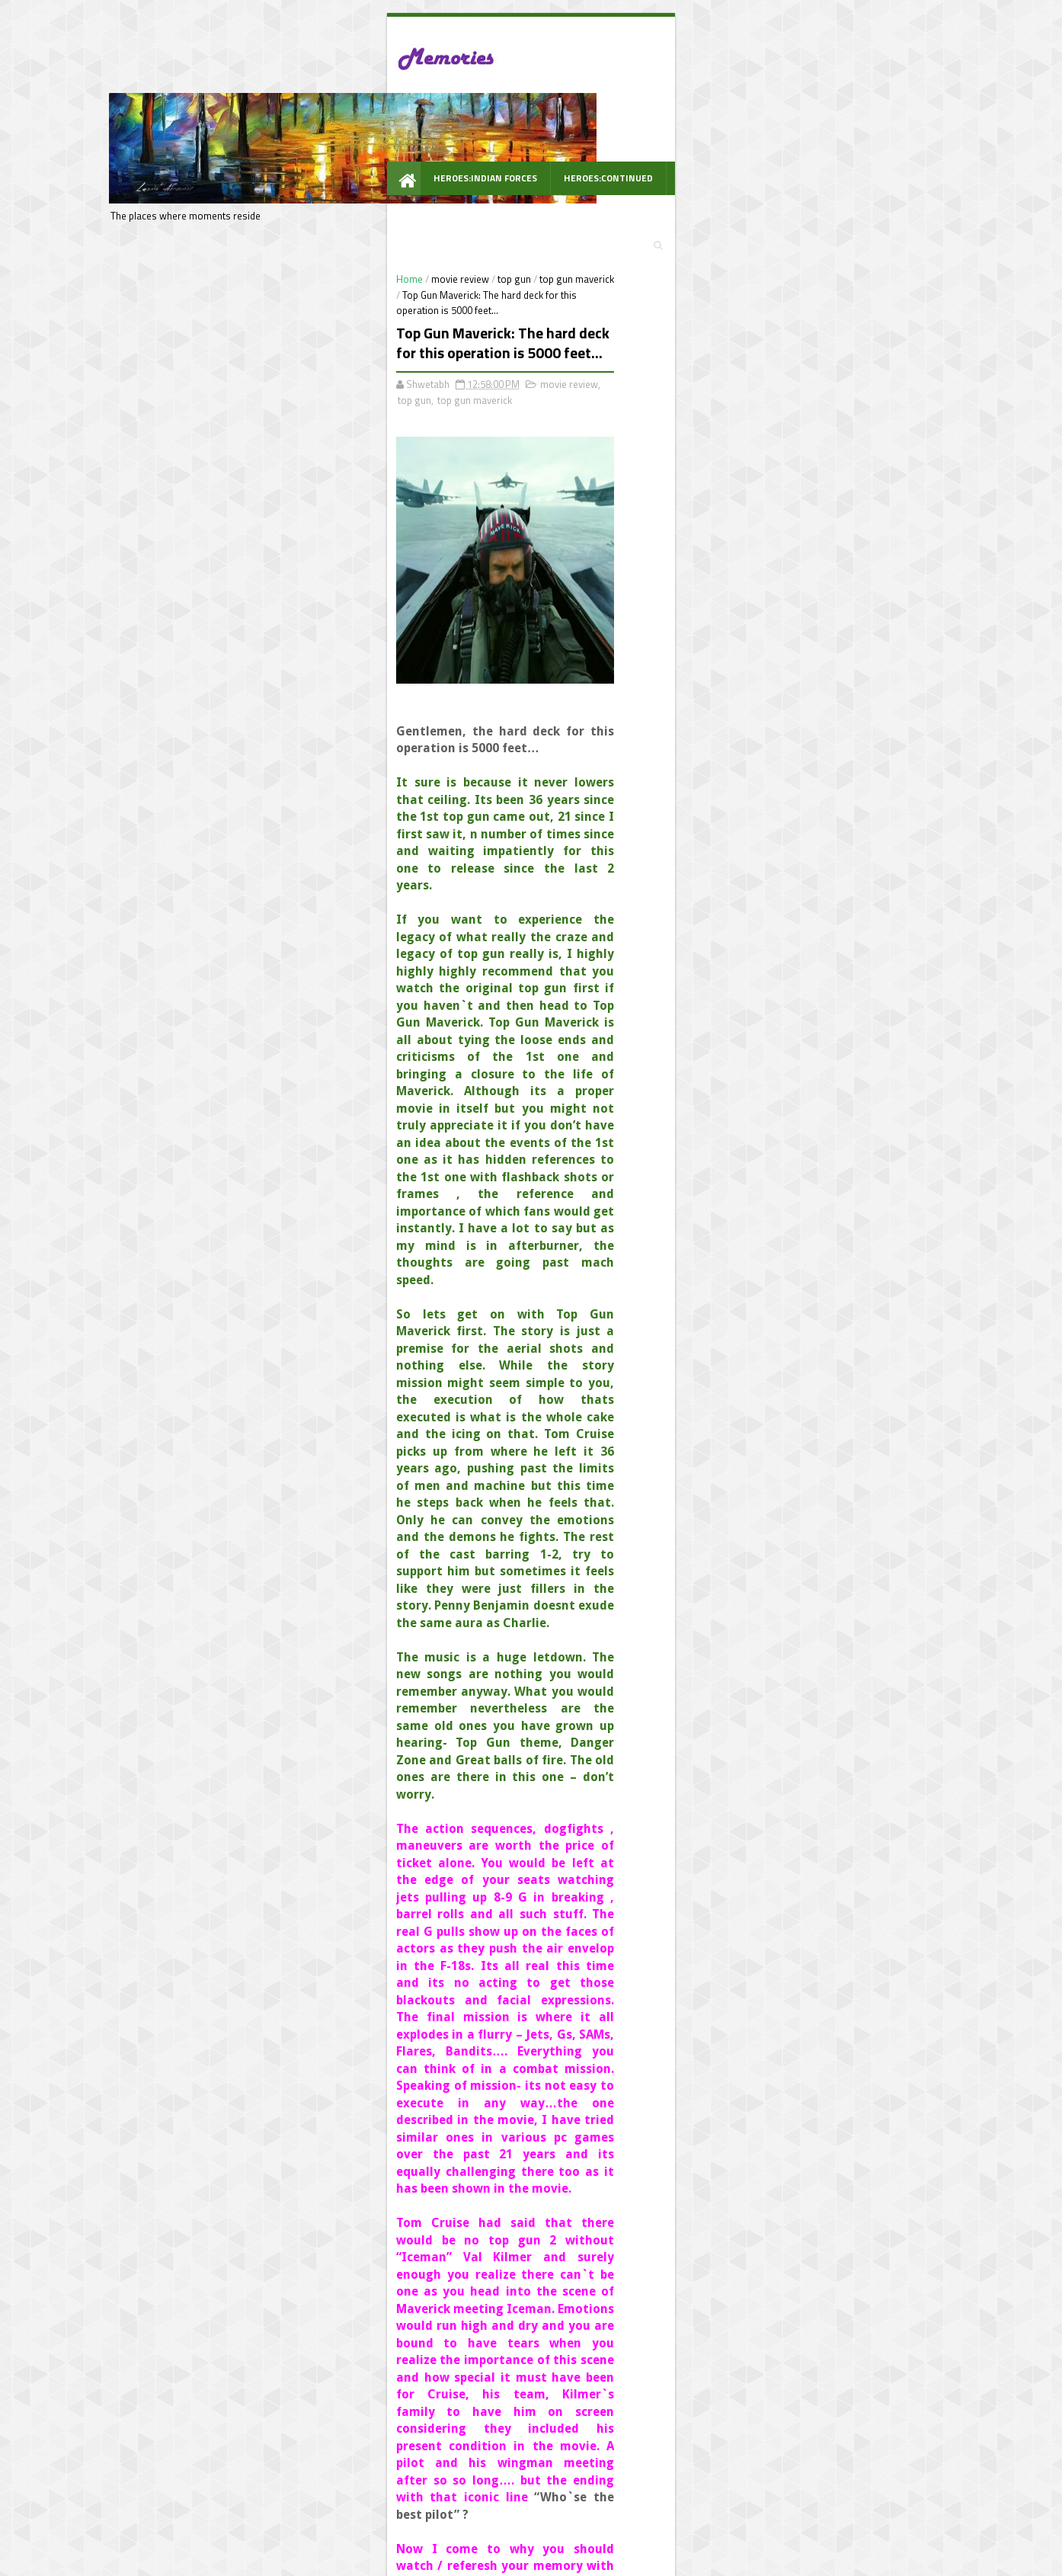  What do you see at coordinates (352, 202) in the screenshot?
I see `top gun maverick` at bounding box center [352, 202].